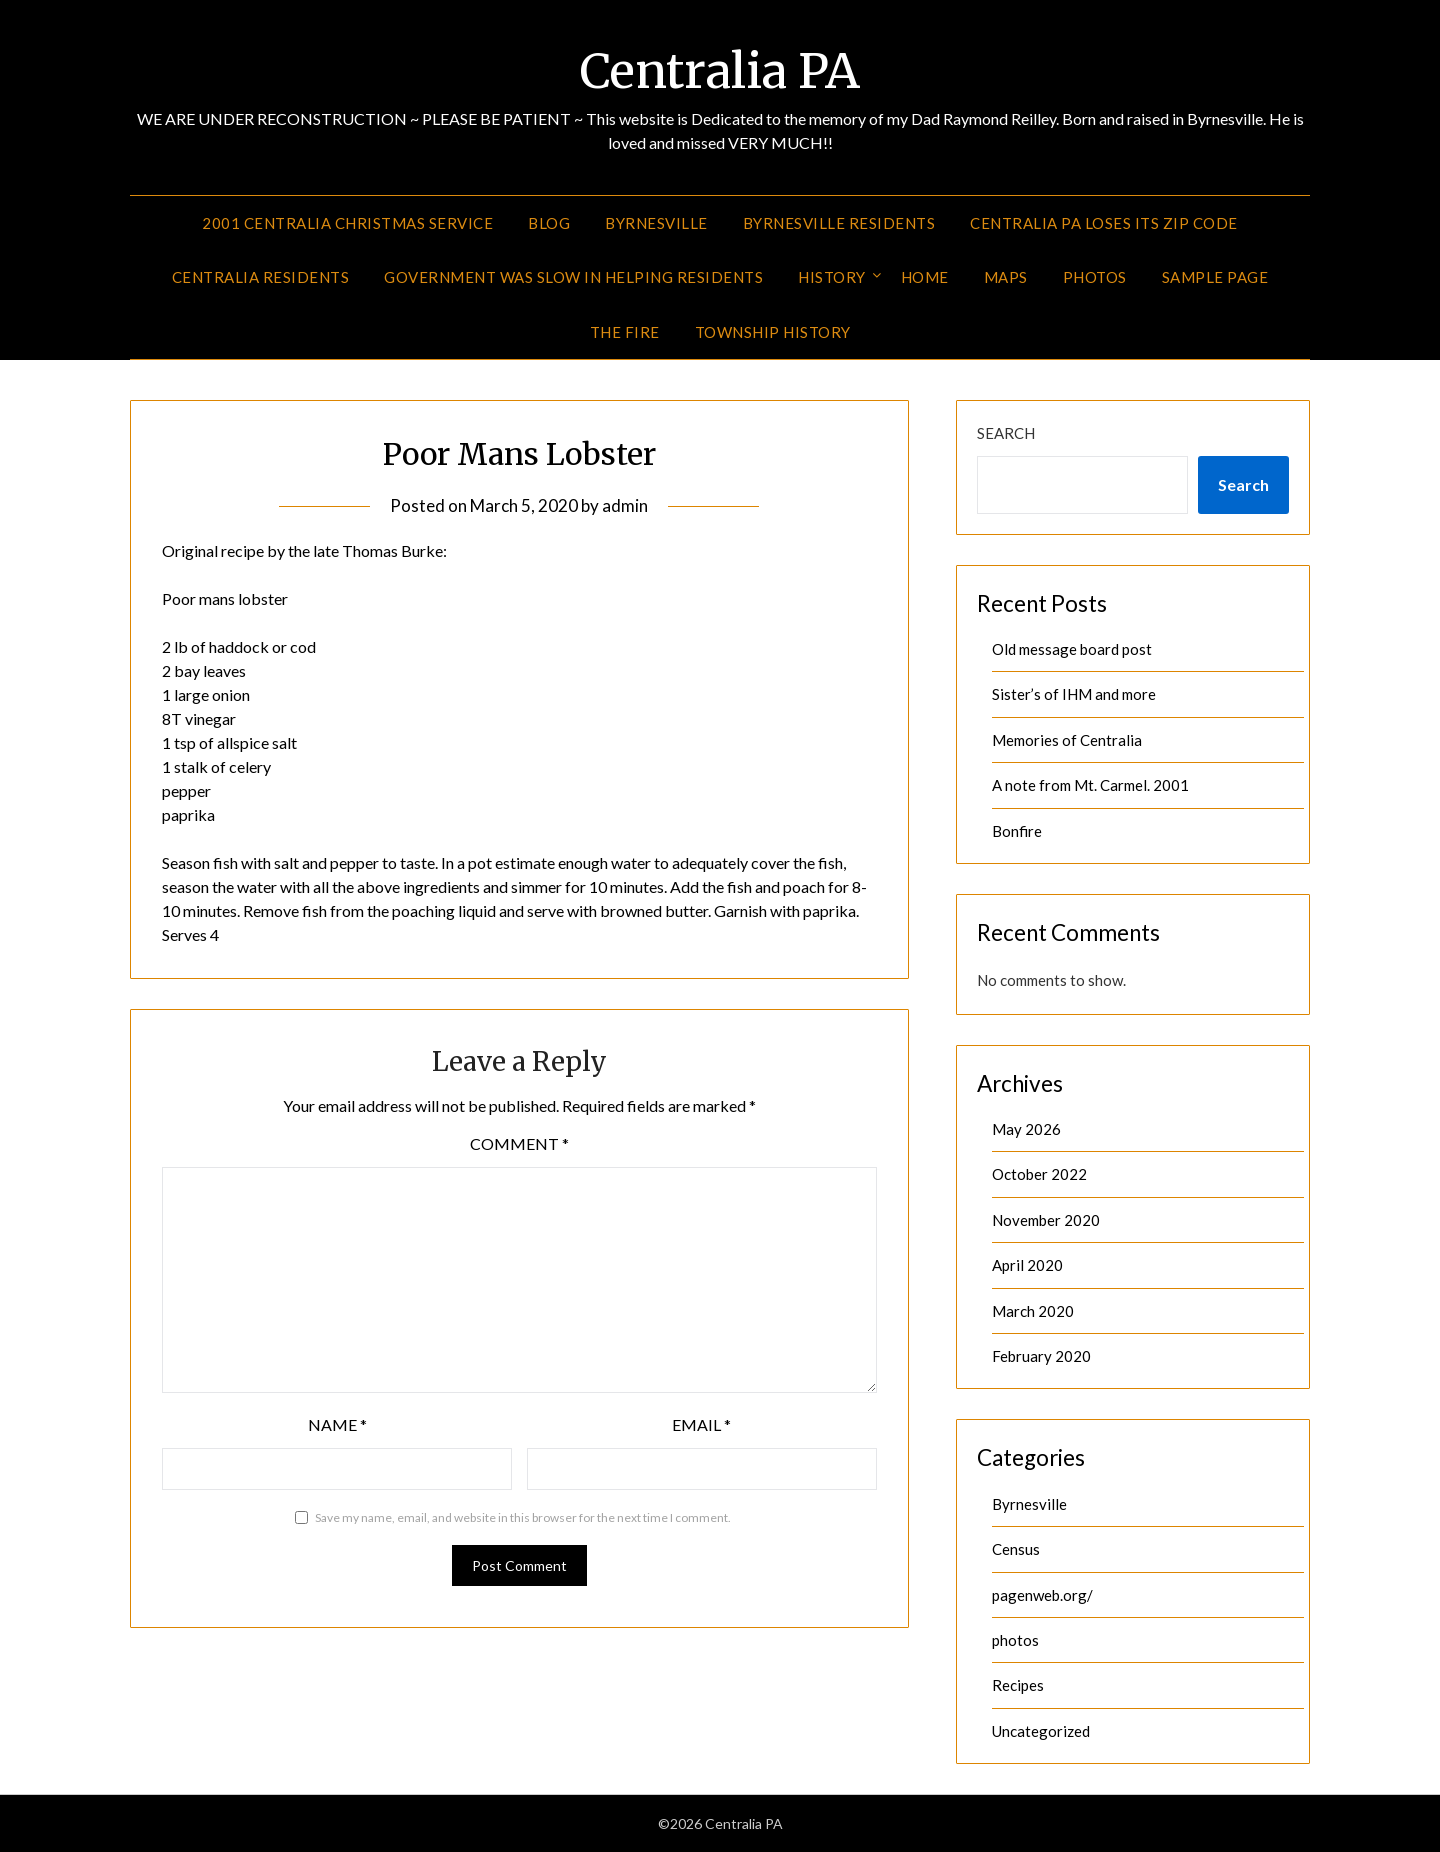 The width and height of the screenshot is (1440, 1852). What do you see at coordinates (839, 223) in the screenshot?
I see `Byrnesville Residents` at bounding box center [839, 223].